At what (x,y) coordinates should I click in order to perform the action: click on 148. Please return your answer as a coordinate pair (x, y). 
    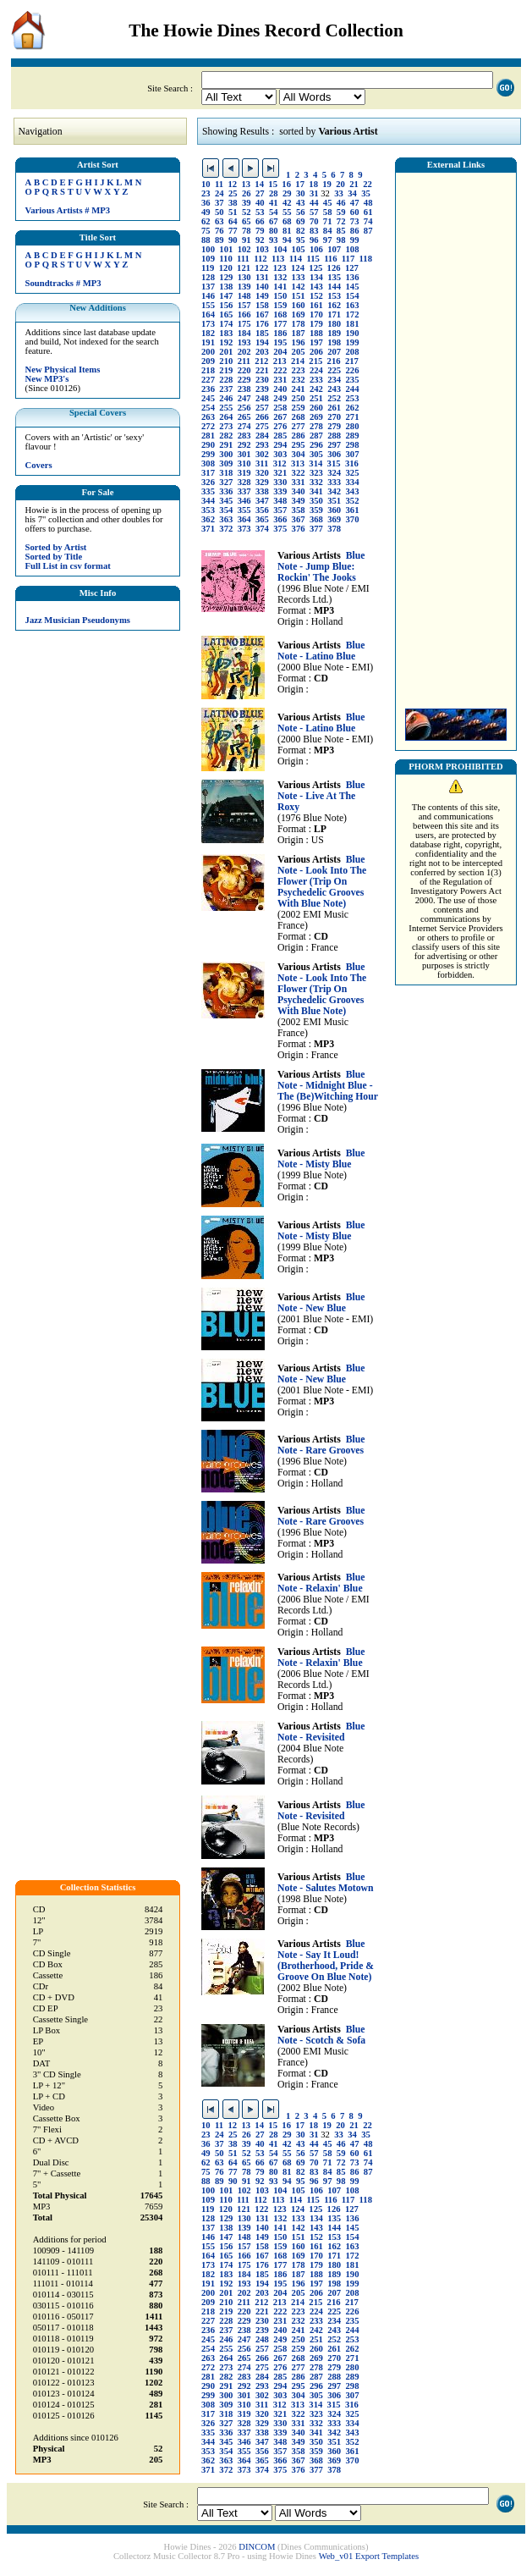
    Looking at the image, I should click on (244, 296).